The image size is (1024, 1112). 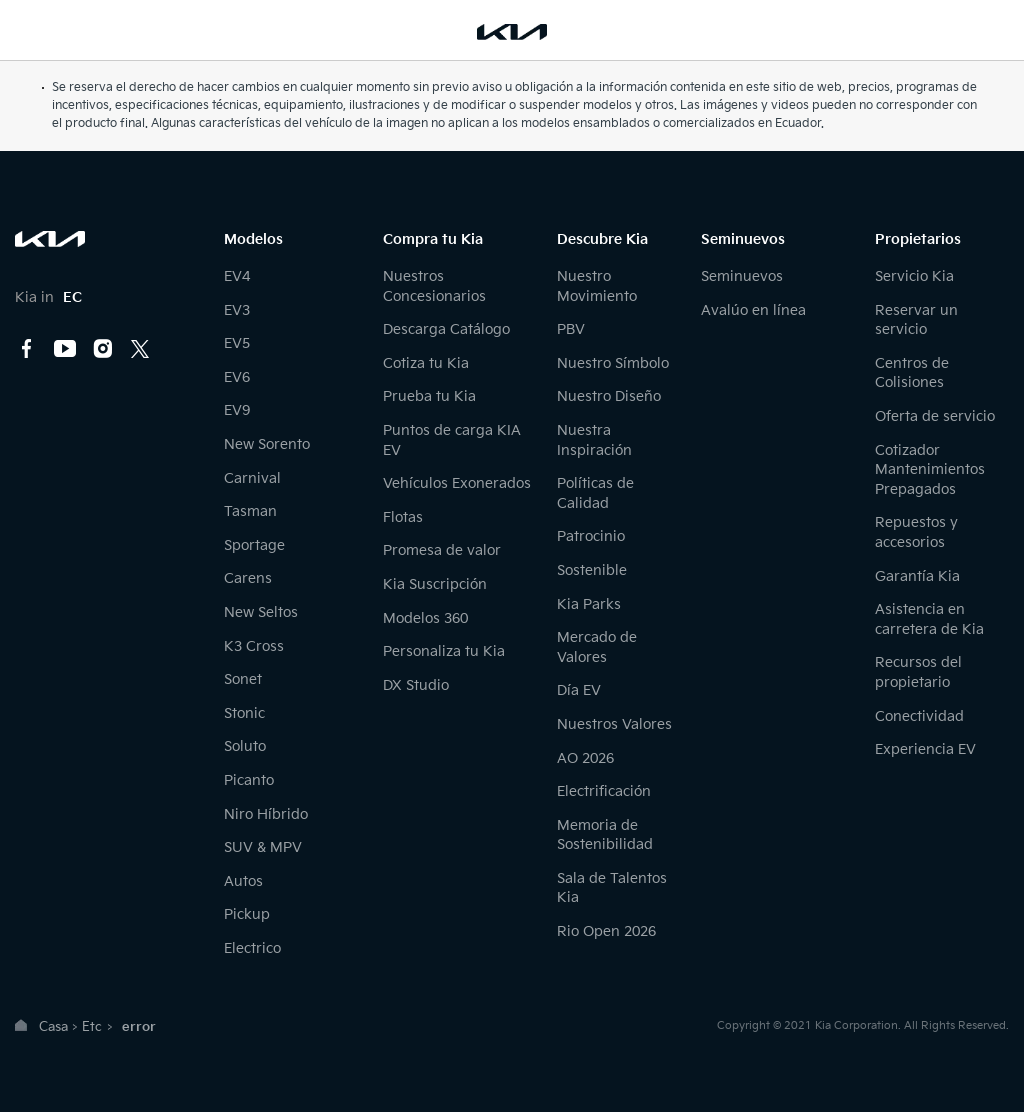 What do you see at coordinates (426, 363) in the screenshot?
I see `Cotiza tu Kia` at bounding box center [426, 363].